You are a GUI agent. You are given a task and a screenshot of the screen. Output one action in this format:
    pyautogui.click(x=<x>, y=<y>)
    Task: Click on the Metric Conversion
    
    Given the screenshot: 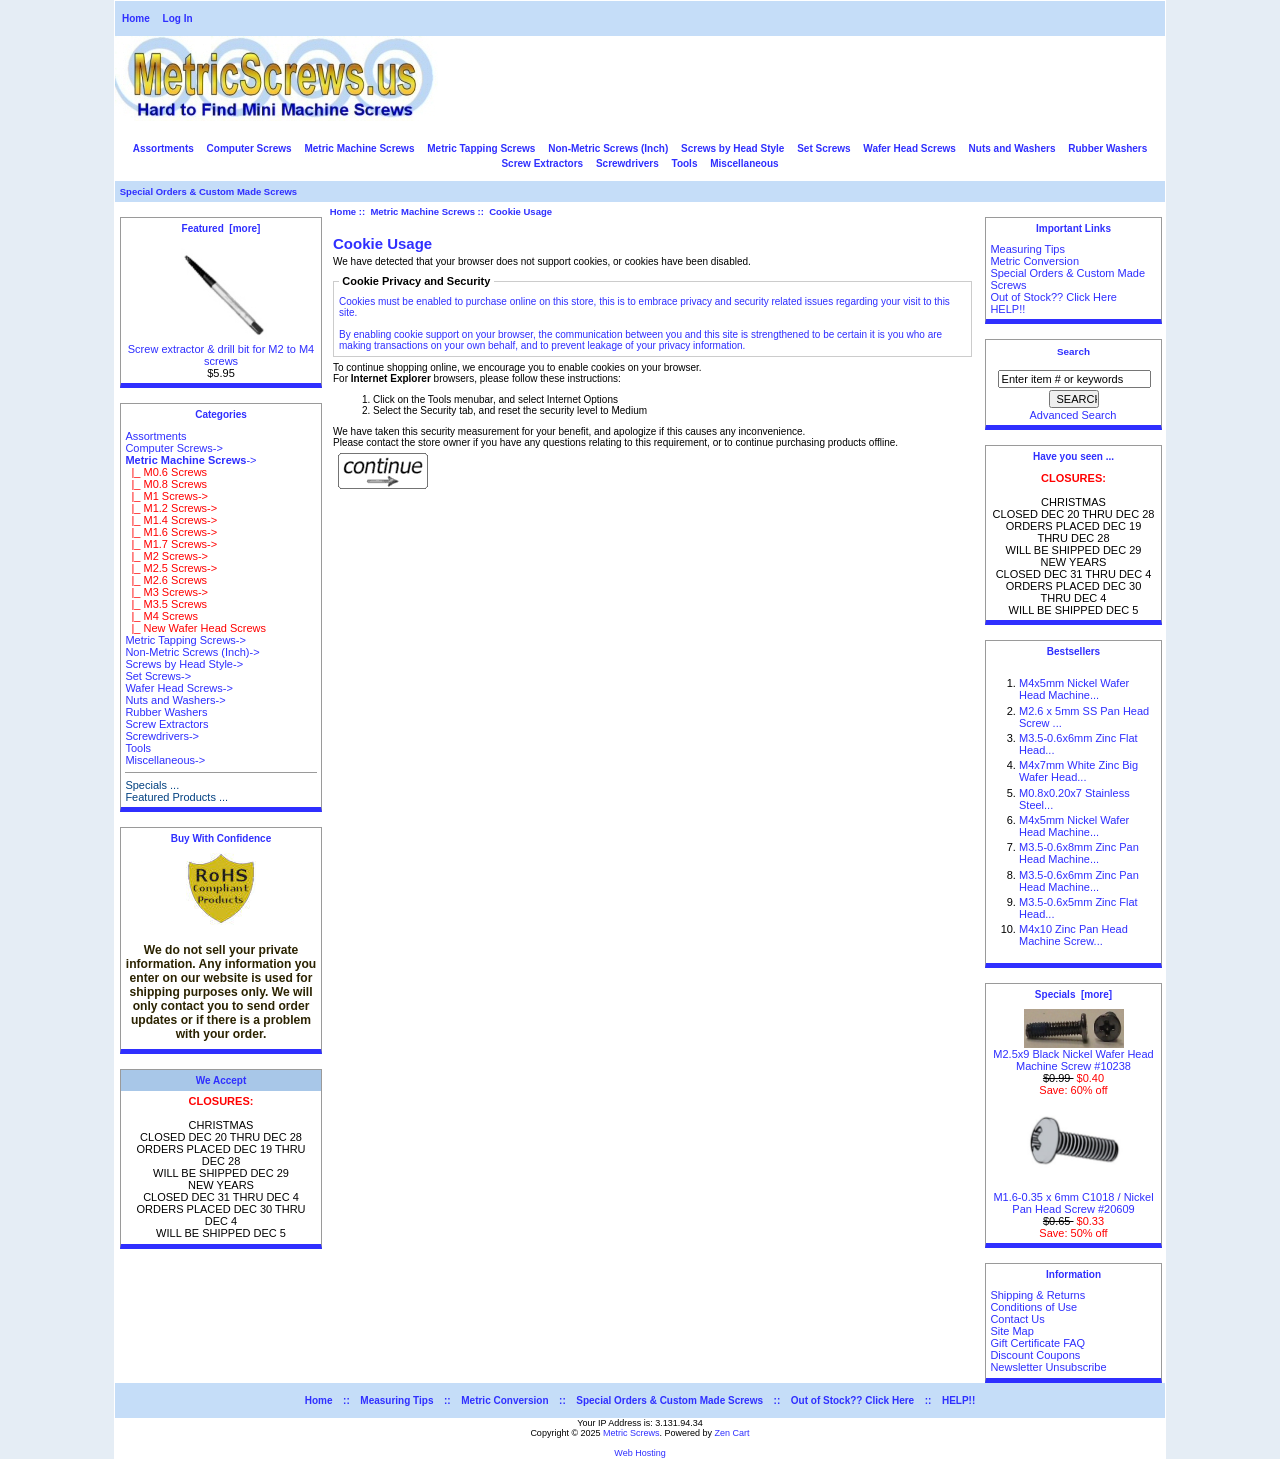 What is the action you would take?
    pyautogui.click(x=1034, y=261)
    